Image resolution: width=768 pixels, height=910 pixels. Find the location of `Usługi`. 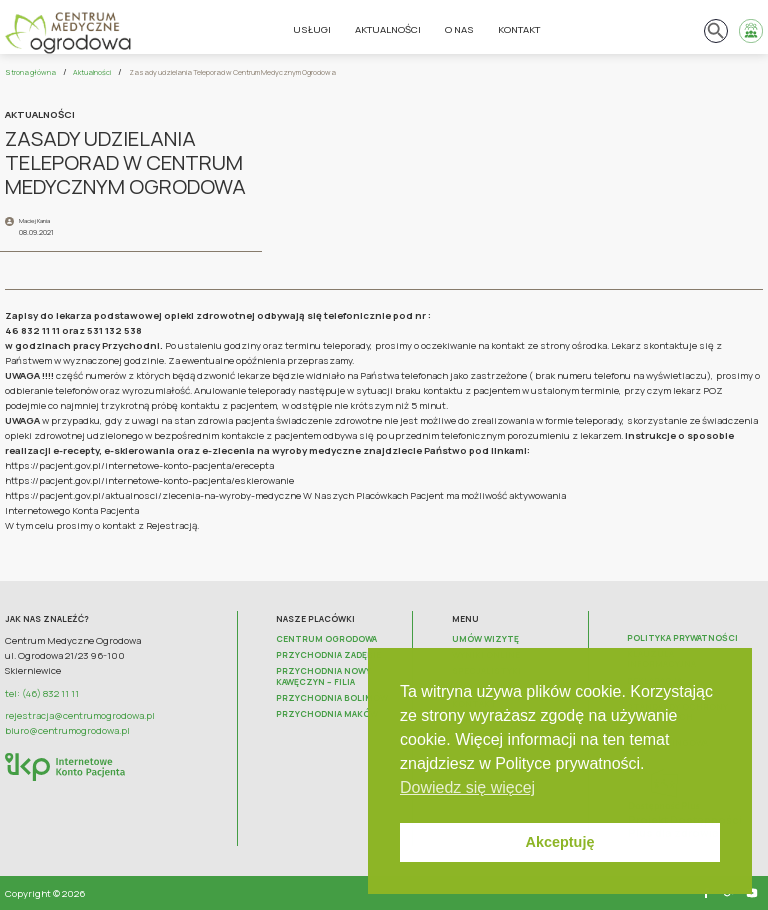

Usługi is located at coordinates (312, 29).